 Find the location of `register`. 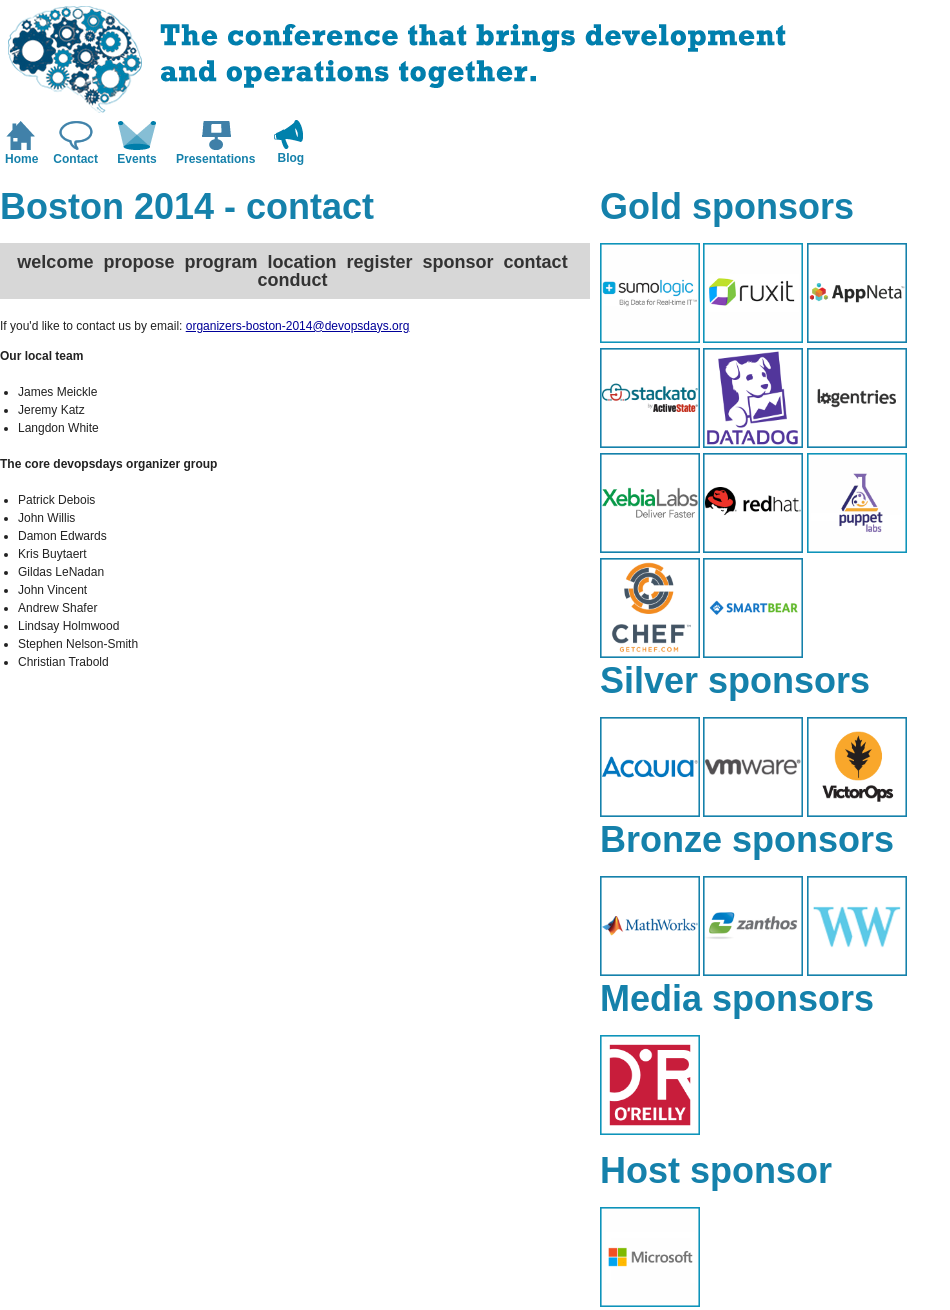

register is located at coordinates (380, 262).